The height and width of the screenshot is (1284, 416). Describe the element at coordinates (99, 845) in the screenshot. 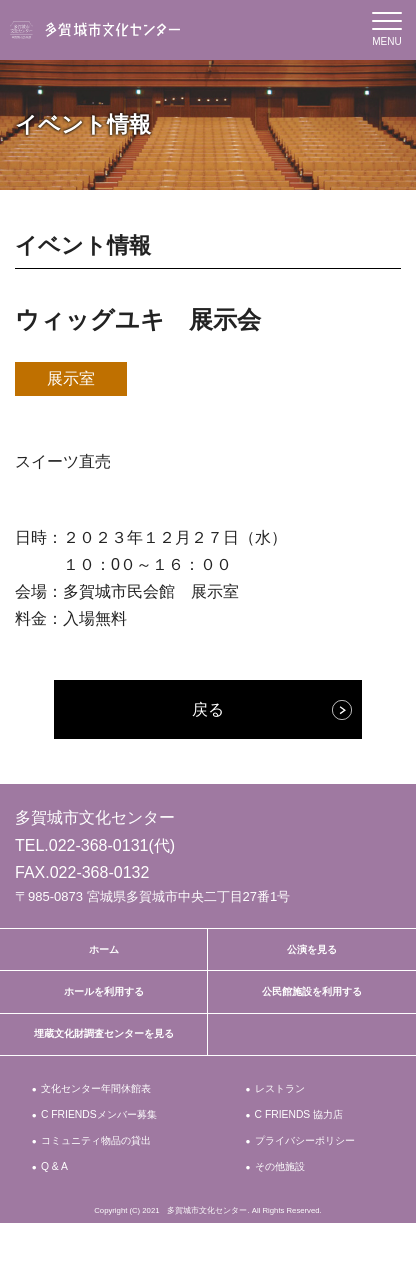

I see `022-368-0131` at that location.